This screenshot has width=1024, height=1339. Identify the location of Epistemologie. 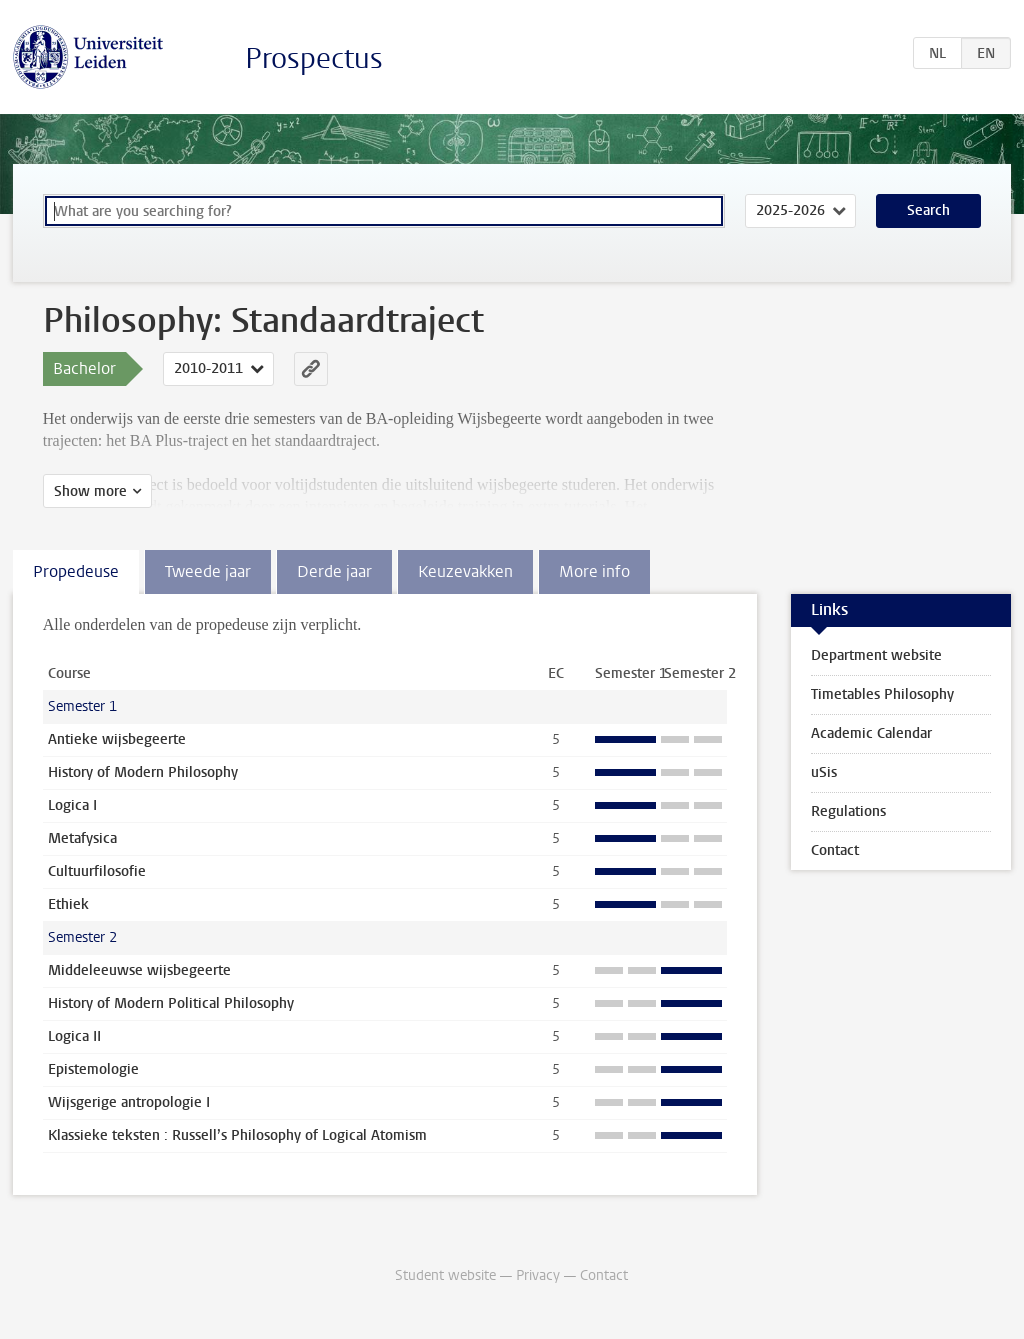
(93, 1069).